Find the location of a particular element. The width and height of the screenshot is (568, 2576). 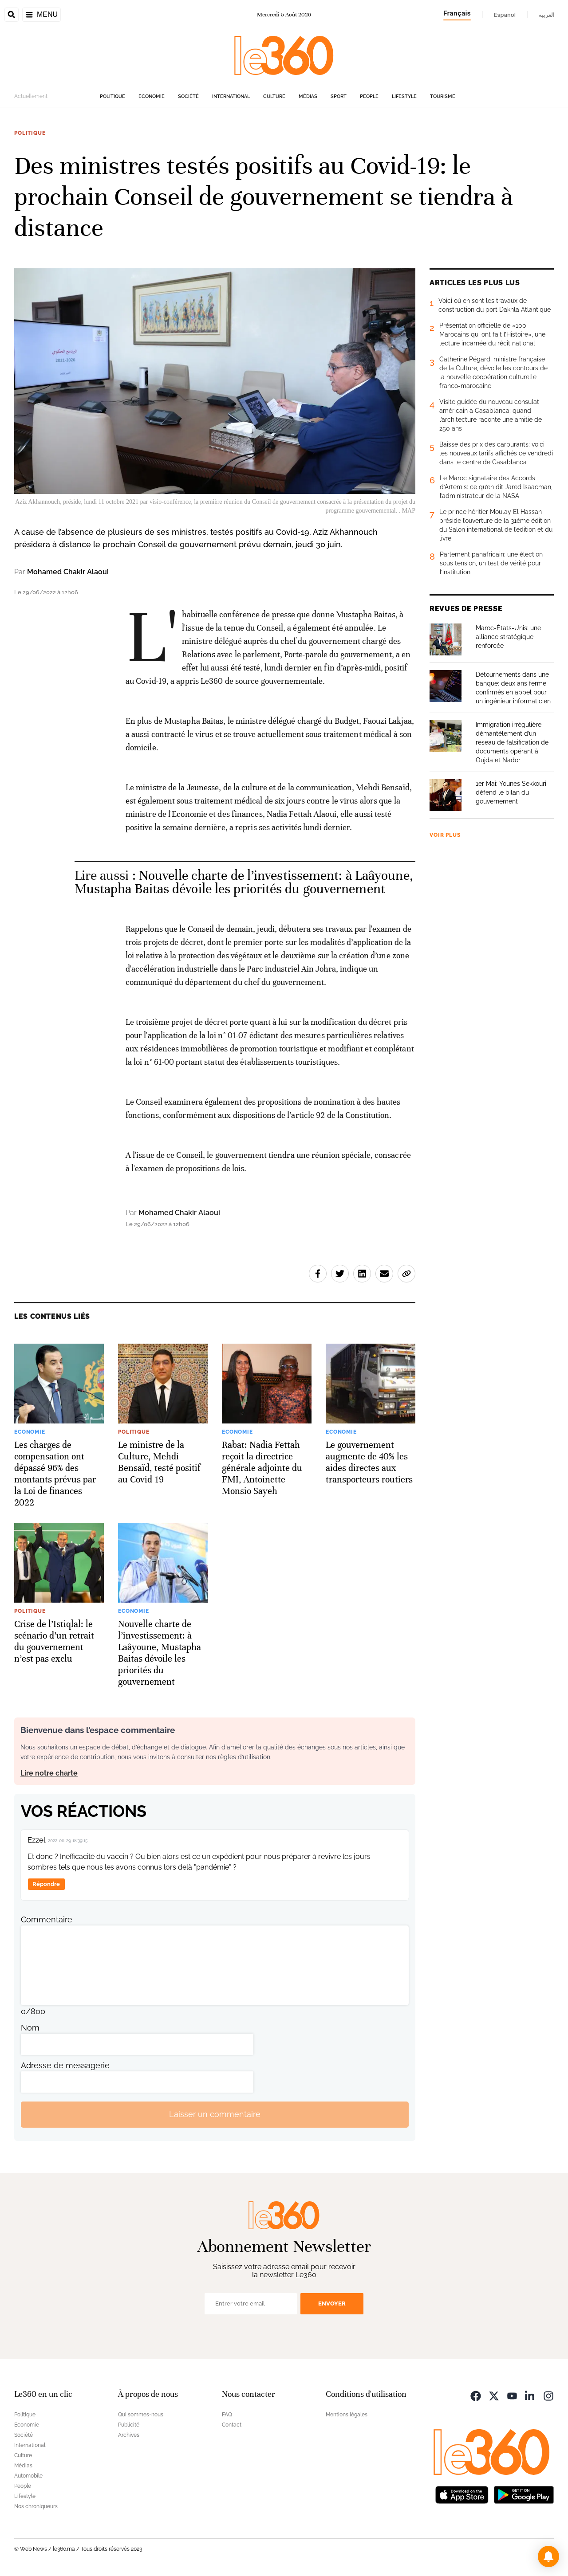

Médias is located at coordinates (308, 96).